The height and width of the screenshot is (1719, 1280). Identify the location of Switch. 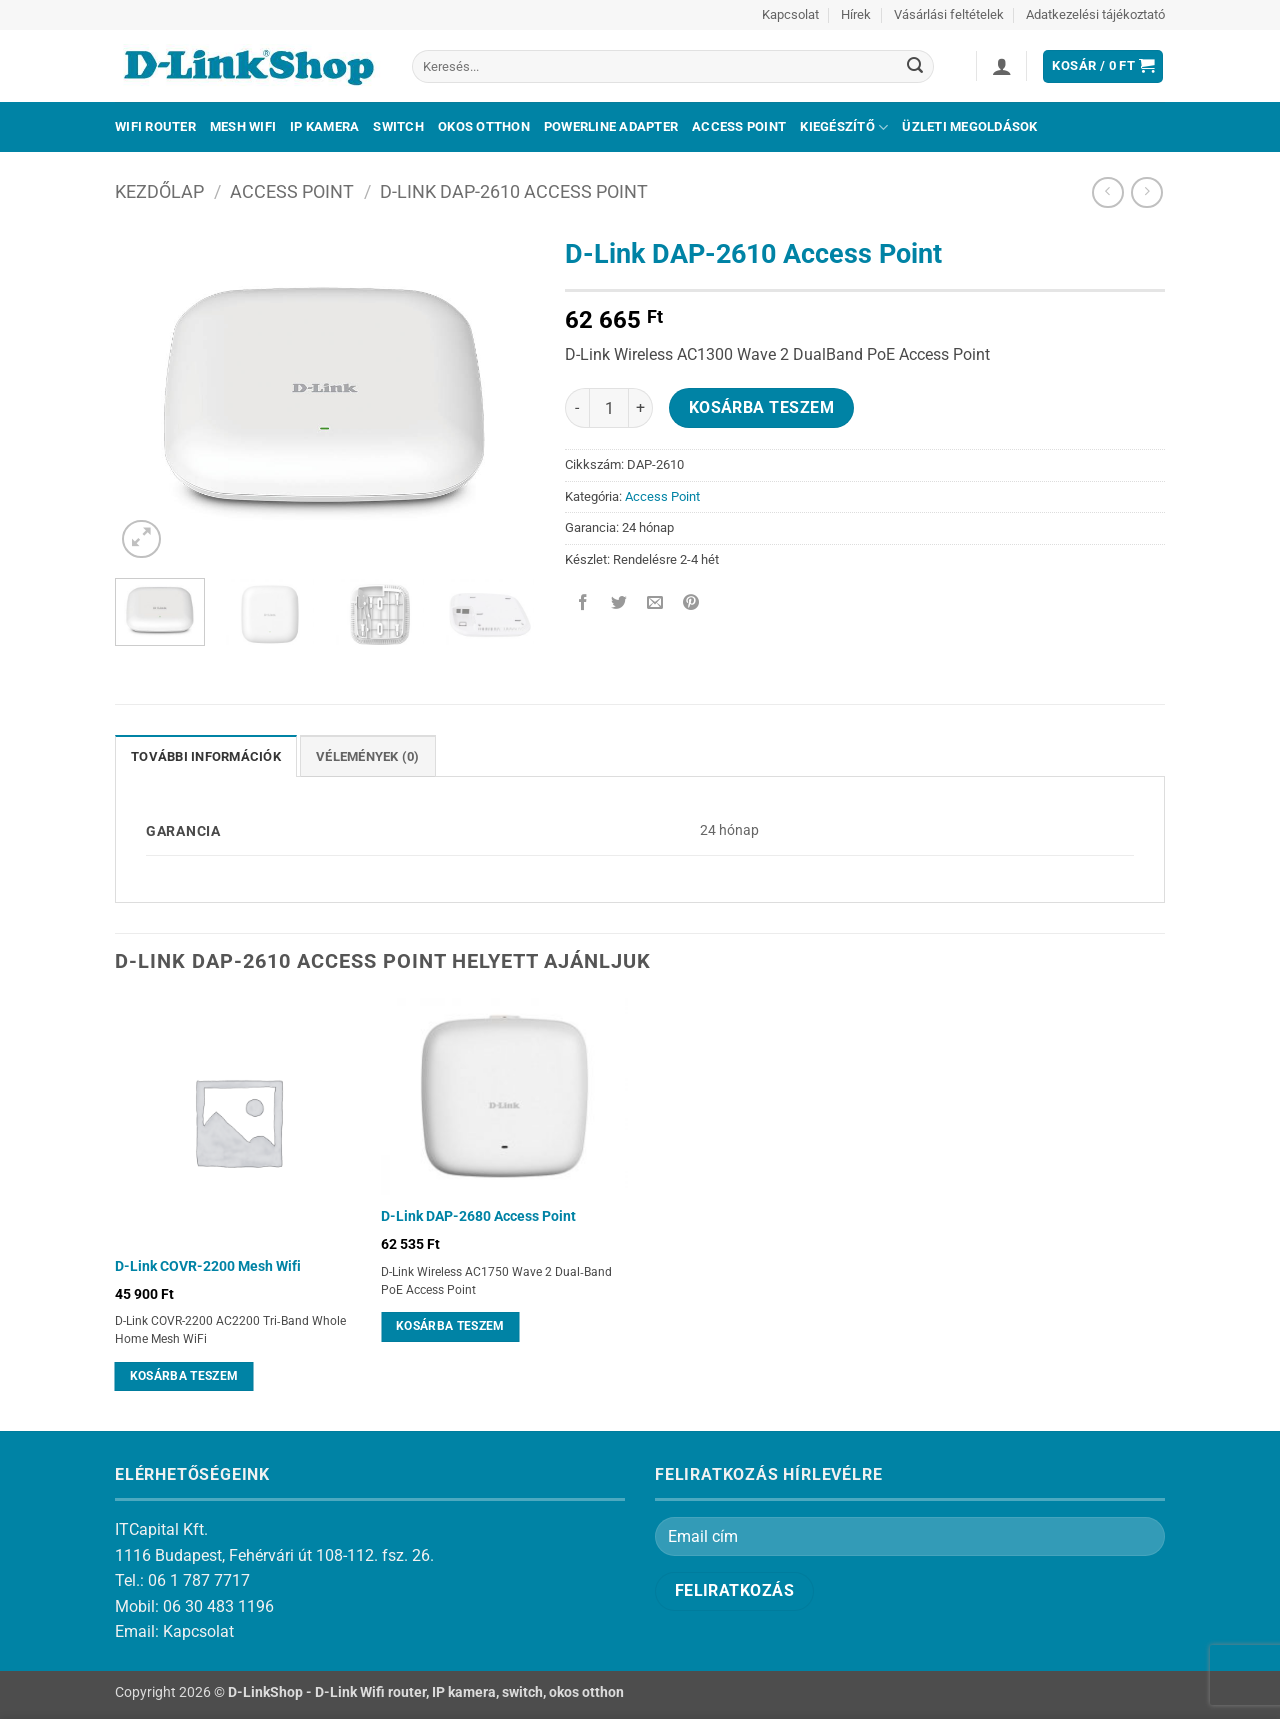
(398, 126).